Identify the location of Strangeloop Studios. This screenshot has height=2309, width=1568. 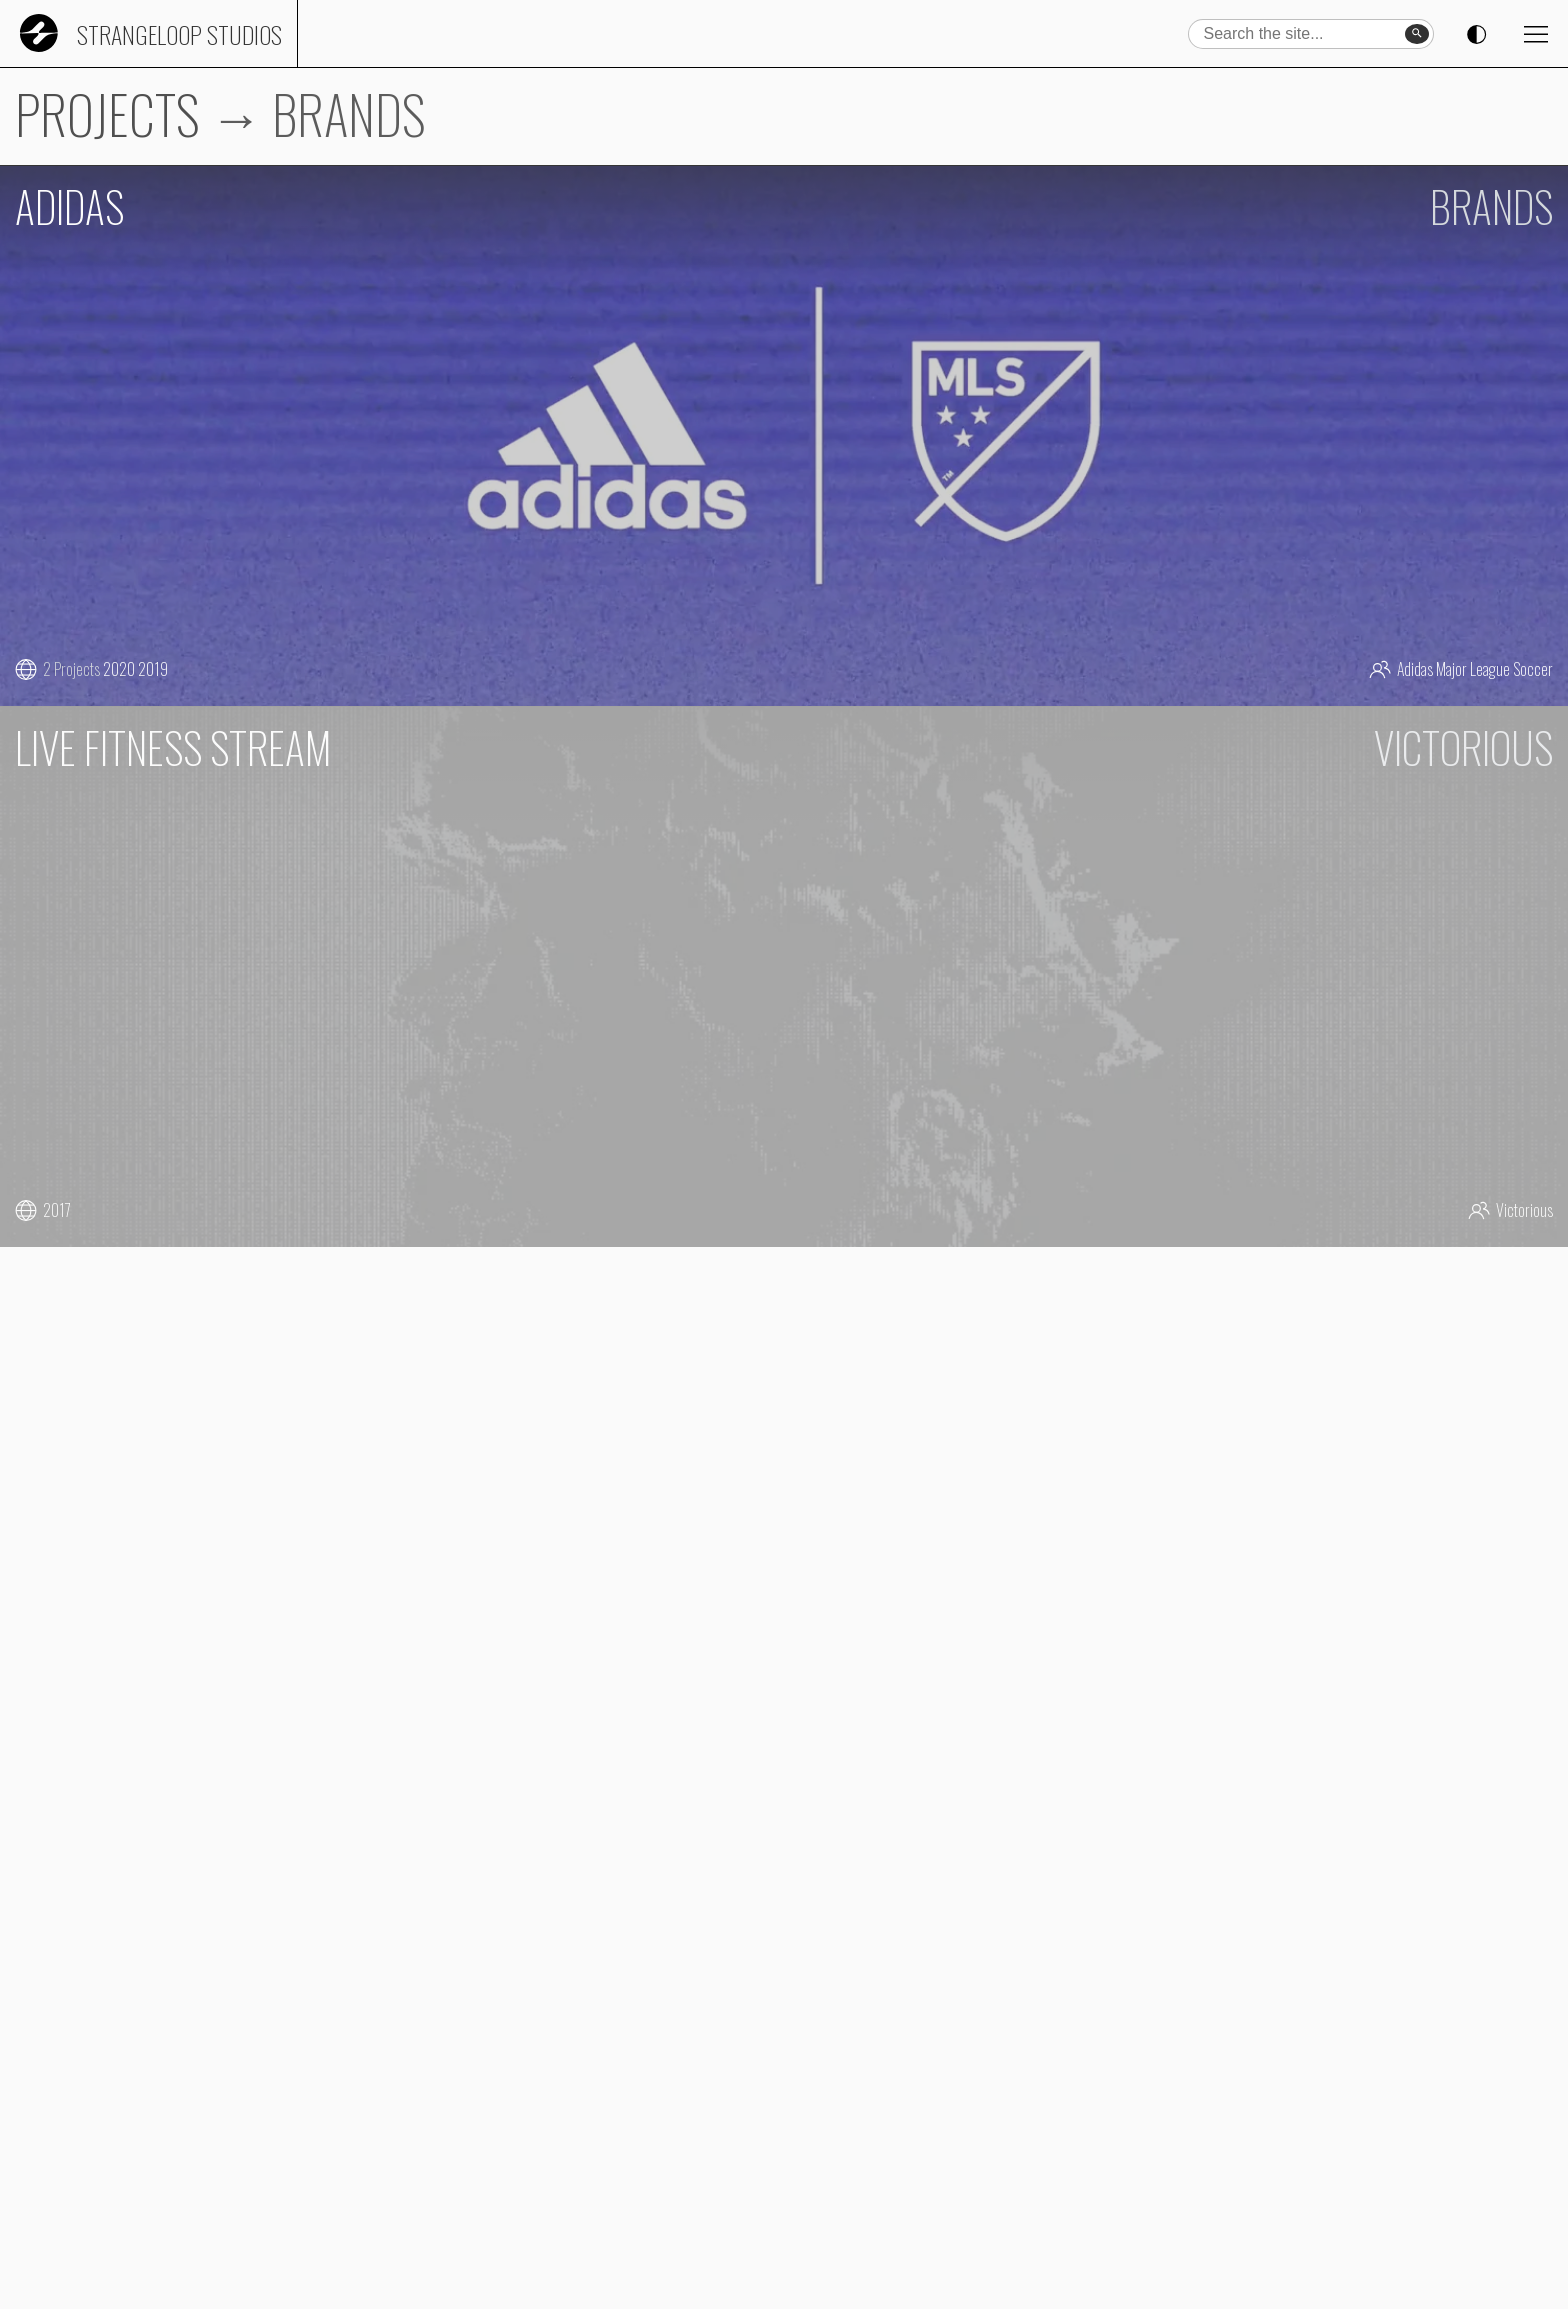
(179, 34).